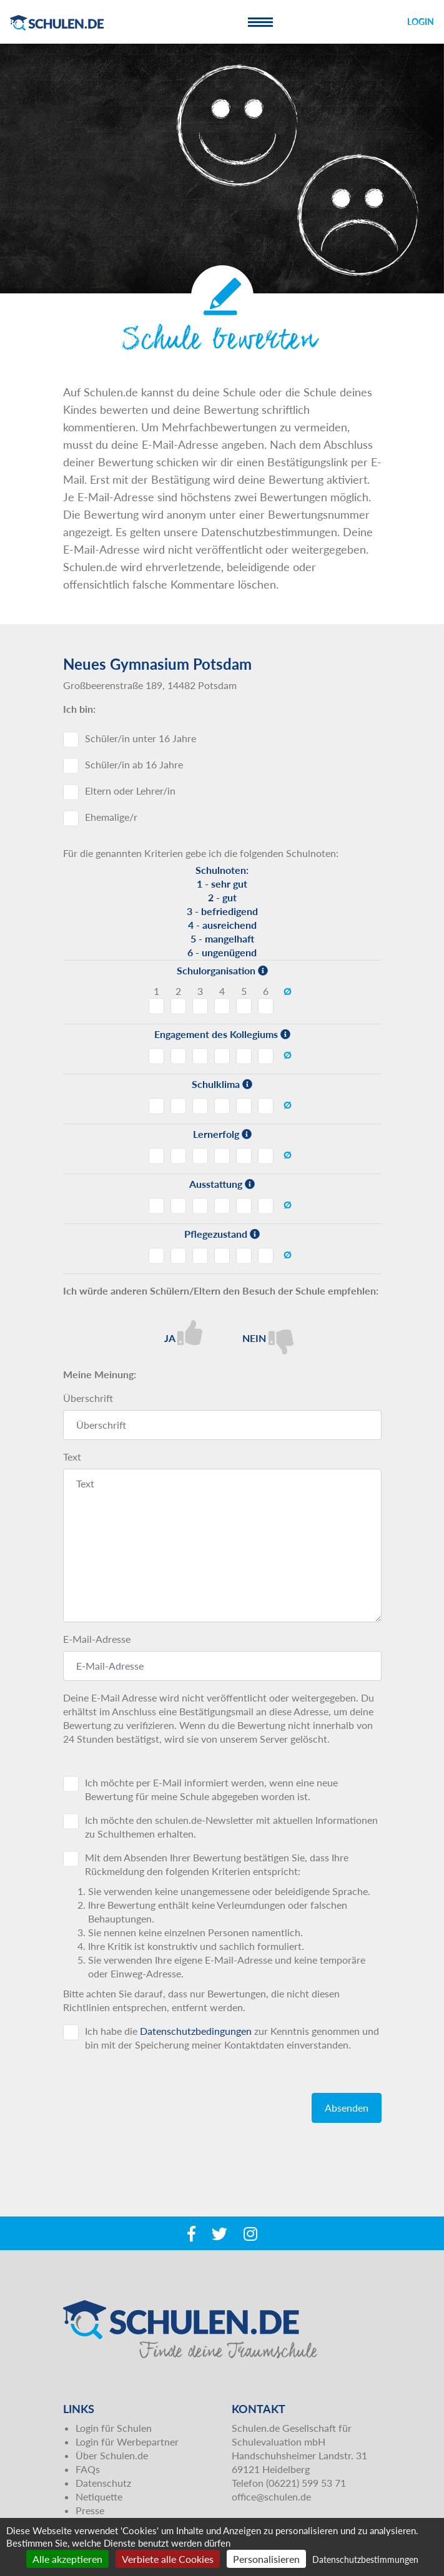 The width and height of the screenshot is (444, 2576). Describe the element at coordinates (222, 1156) in the screenshot. I see `Lernerfolg - Note 4` at that location.